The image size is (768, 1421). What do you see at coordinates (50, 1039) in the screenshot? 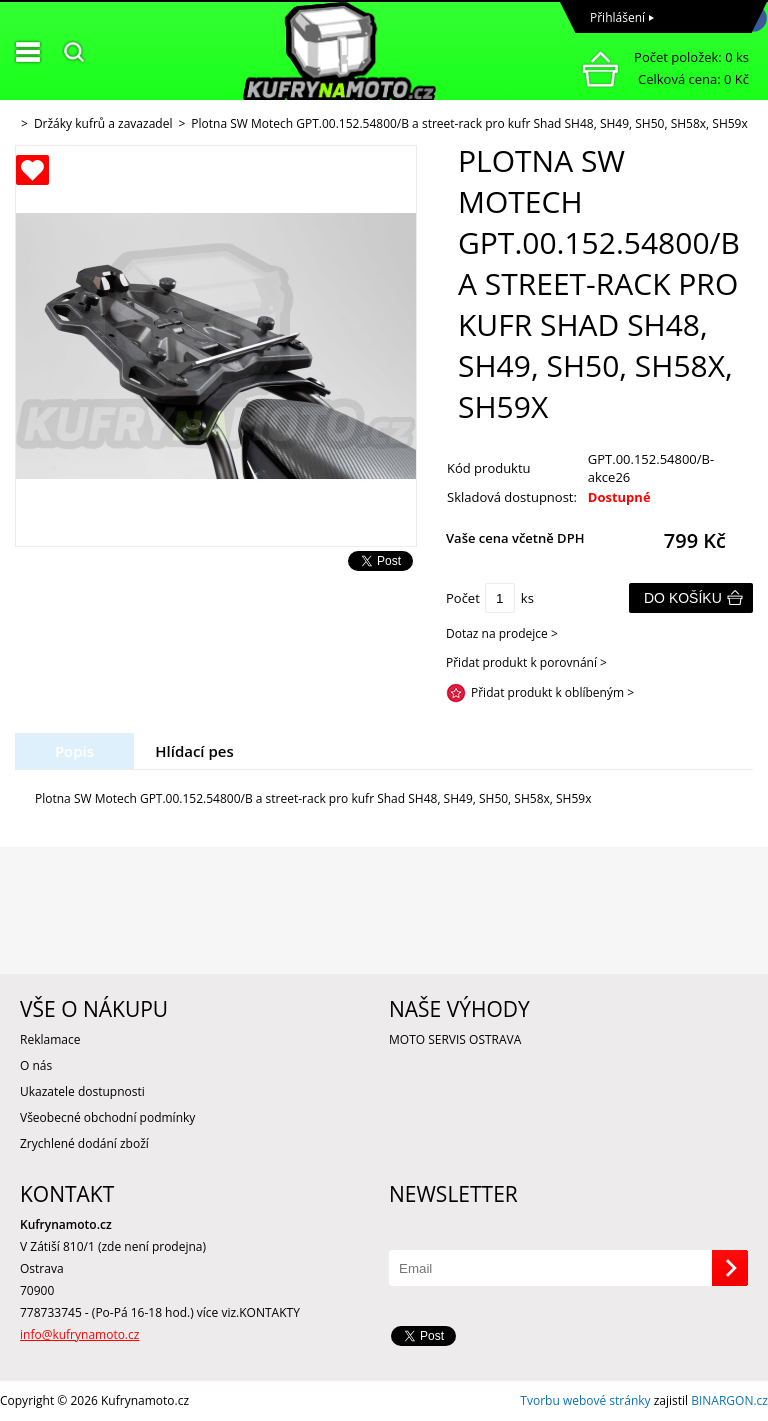
I see `Reklamace` at bounding box center [50, 1039].